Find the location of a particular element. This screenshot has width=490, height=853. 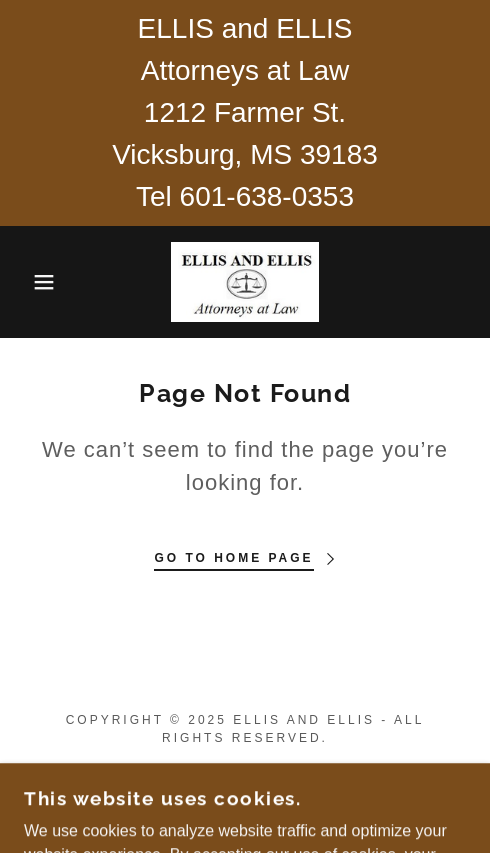

[button] is located at coordinates (35, 282).